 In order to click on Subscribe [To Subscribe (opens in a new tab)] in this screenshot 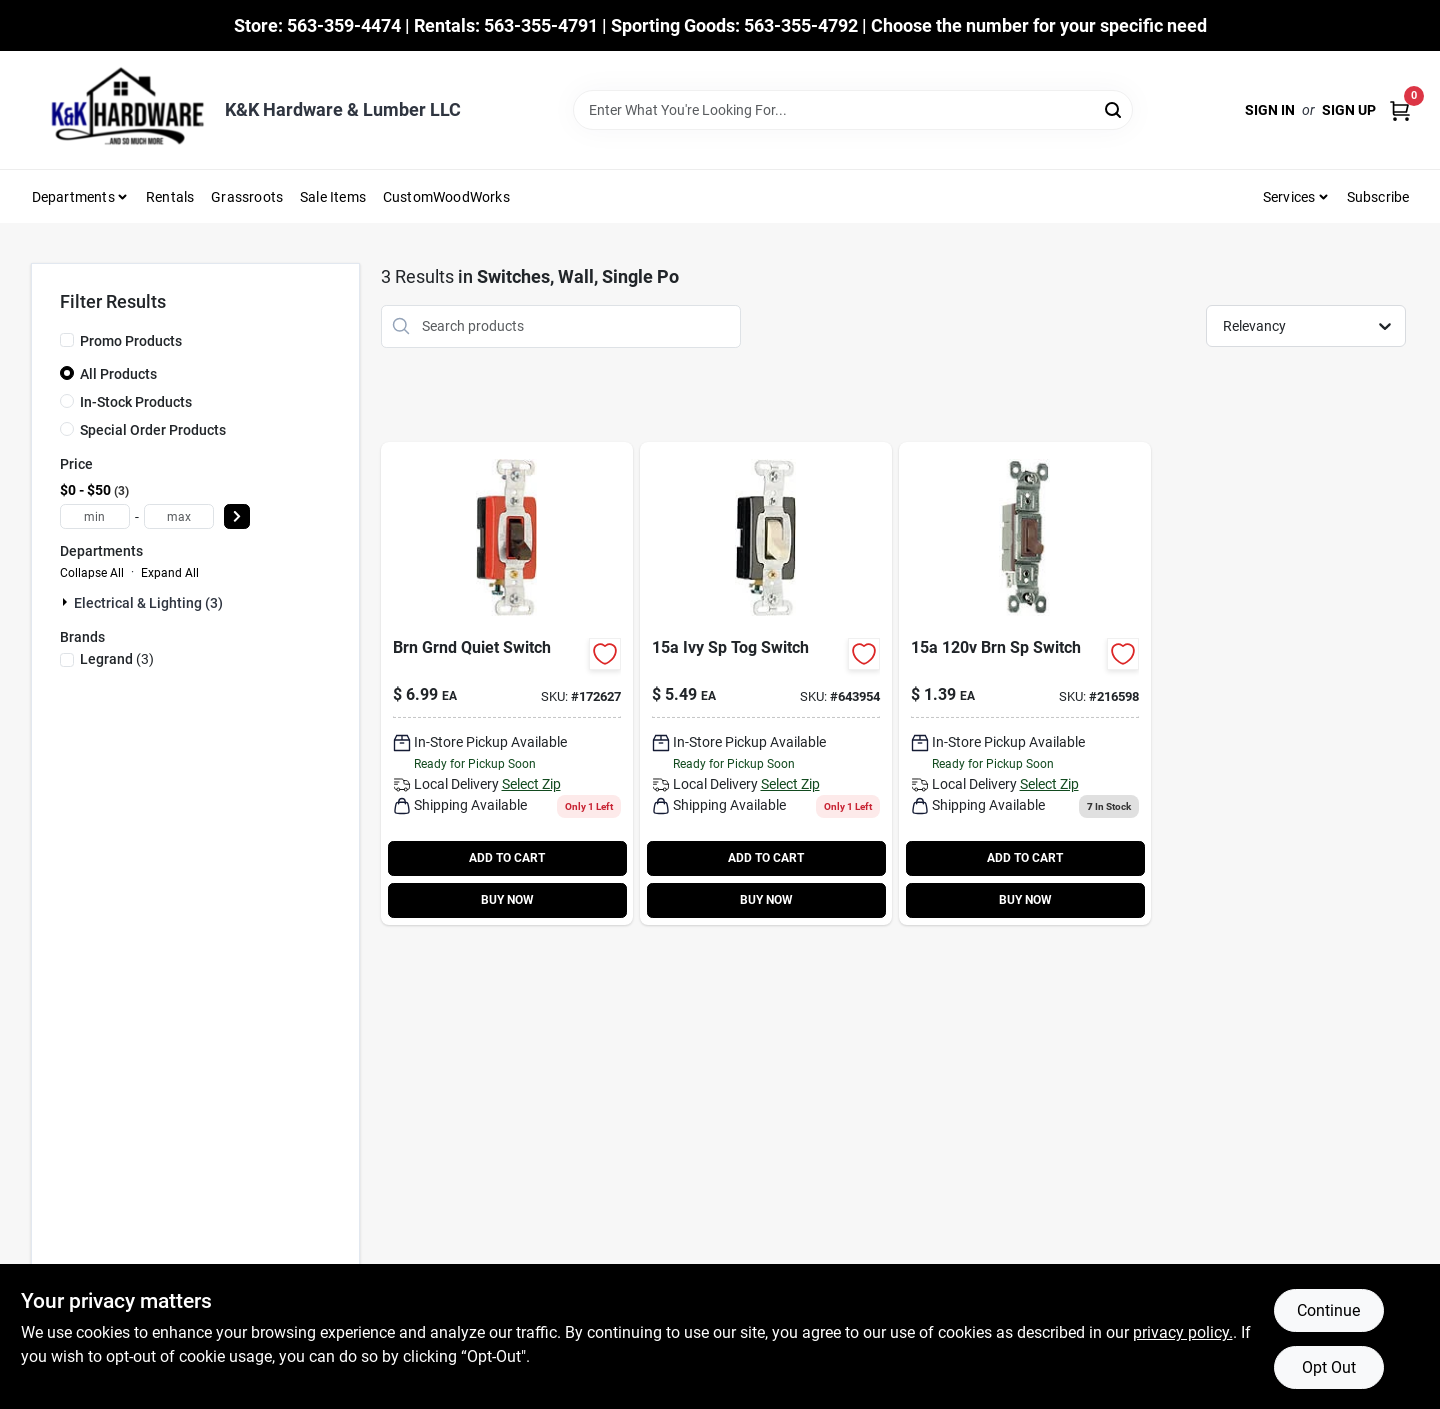, I will do `click(1378, 197)`.